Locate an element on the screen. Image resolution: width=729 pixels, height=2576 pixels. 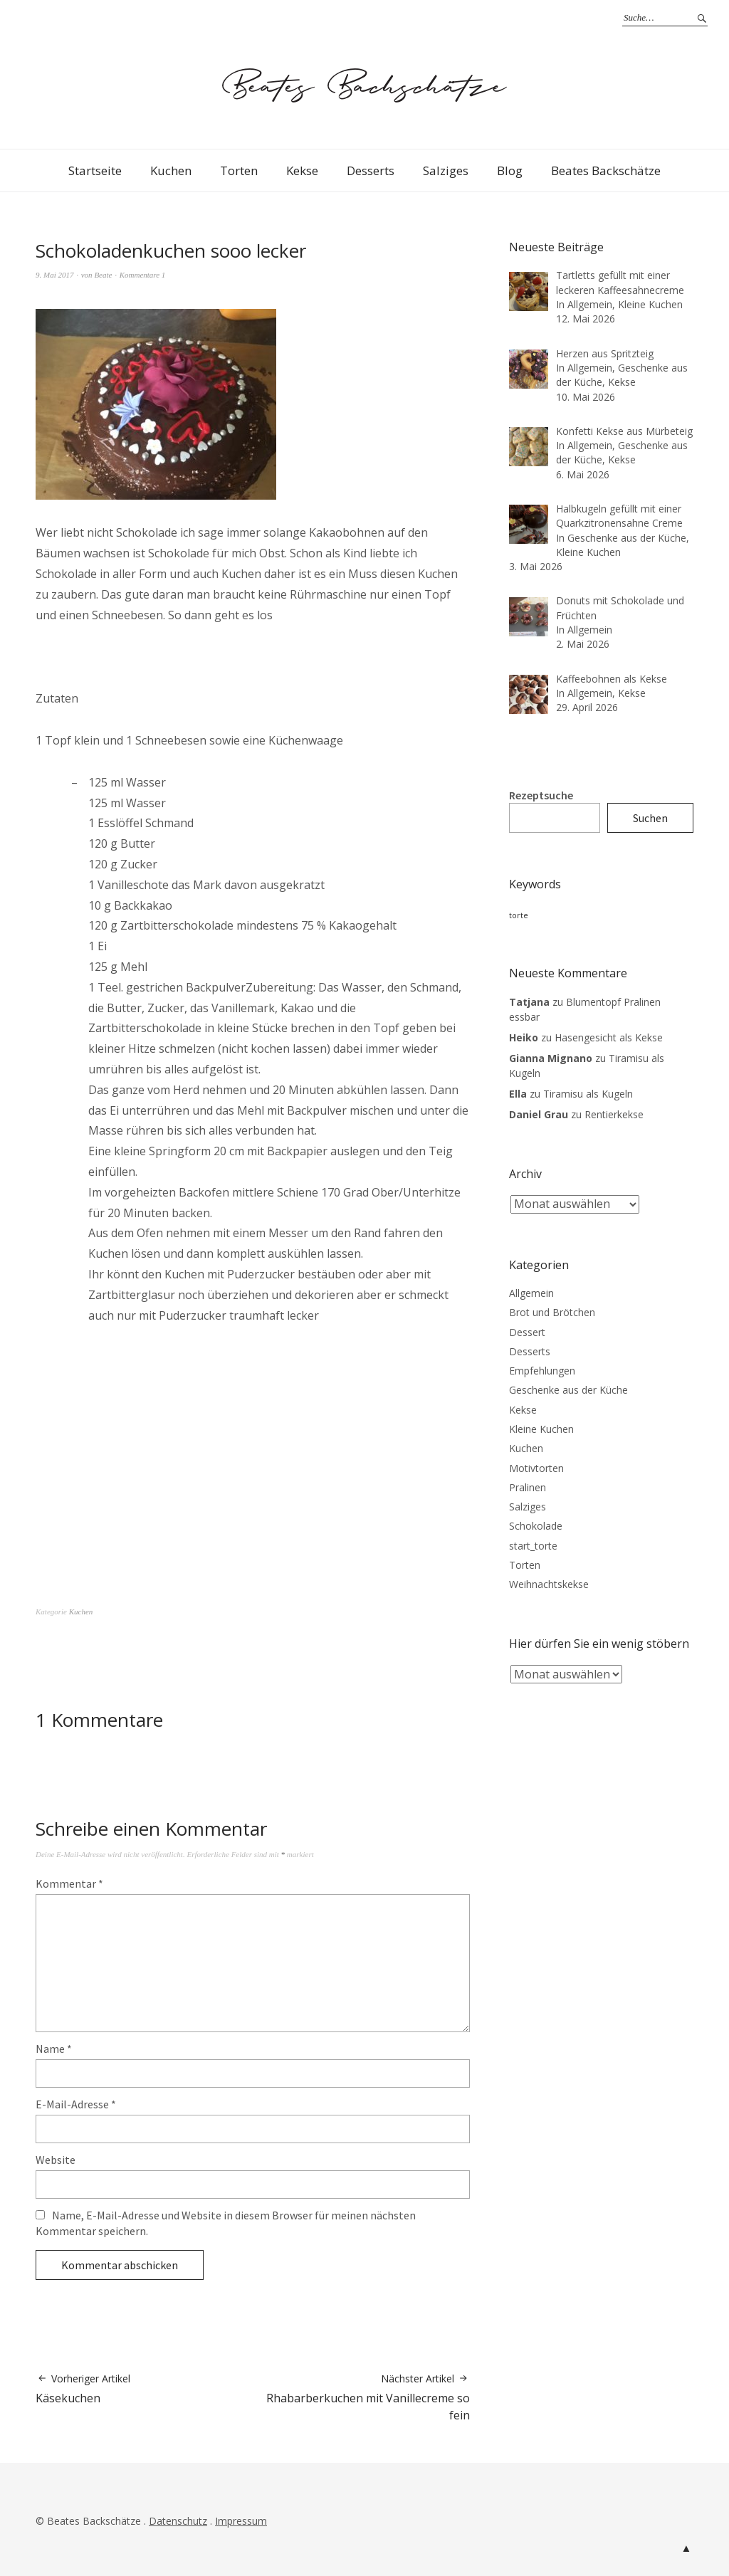
Rhabarberkuchen mit Vanillecreme so fein is located at coordinates (361, 2398).